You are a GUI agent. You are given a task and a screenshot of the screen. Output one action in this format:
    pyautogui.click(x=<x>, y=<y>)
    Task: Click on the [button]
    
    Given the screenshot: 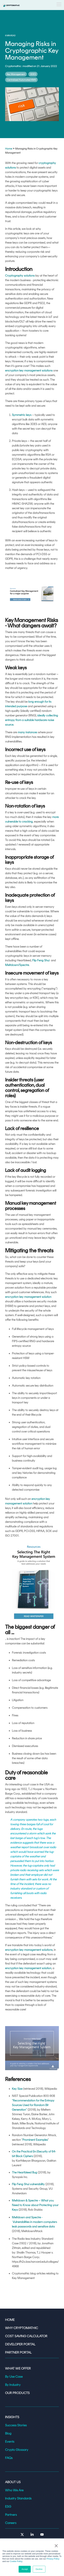 What is the action you would take?
    pyautogui.click(x=58, y=4)
    